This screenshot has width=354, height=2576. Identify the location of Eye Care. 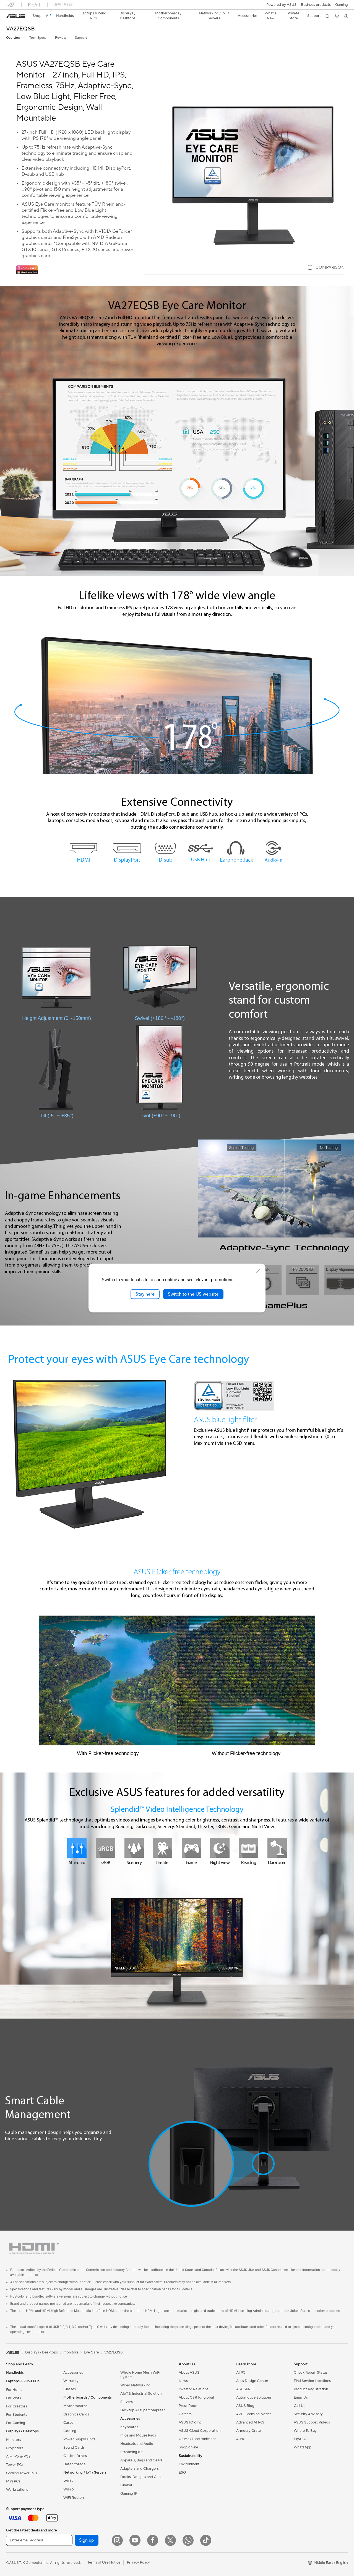
(91, 2352).